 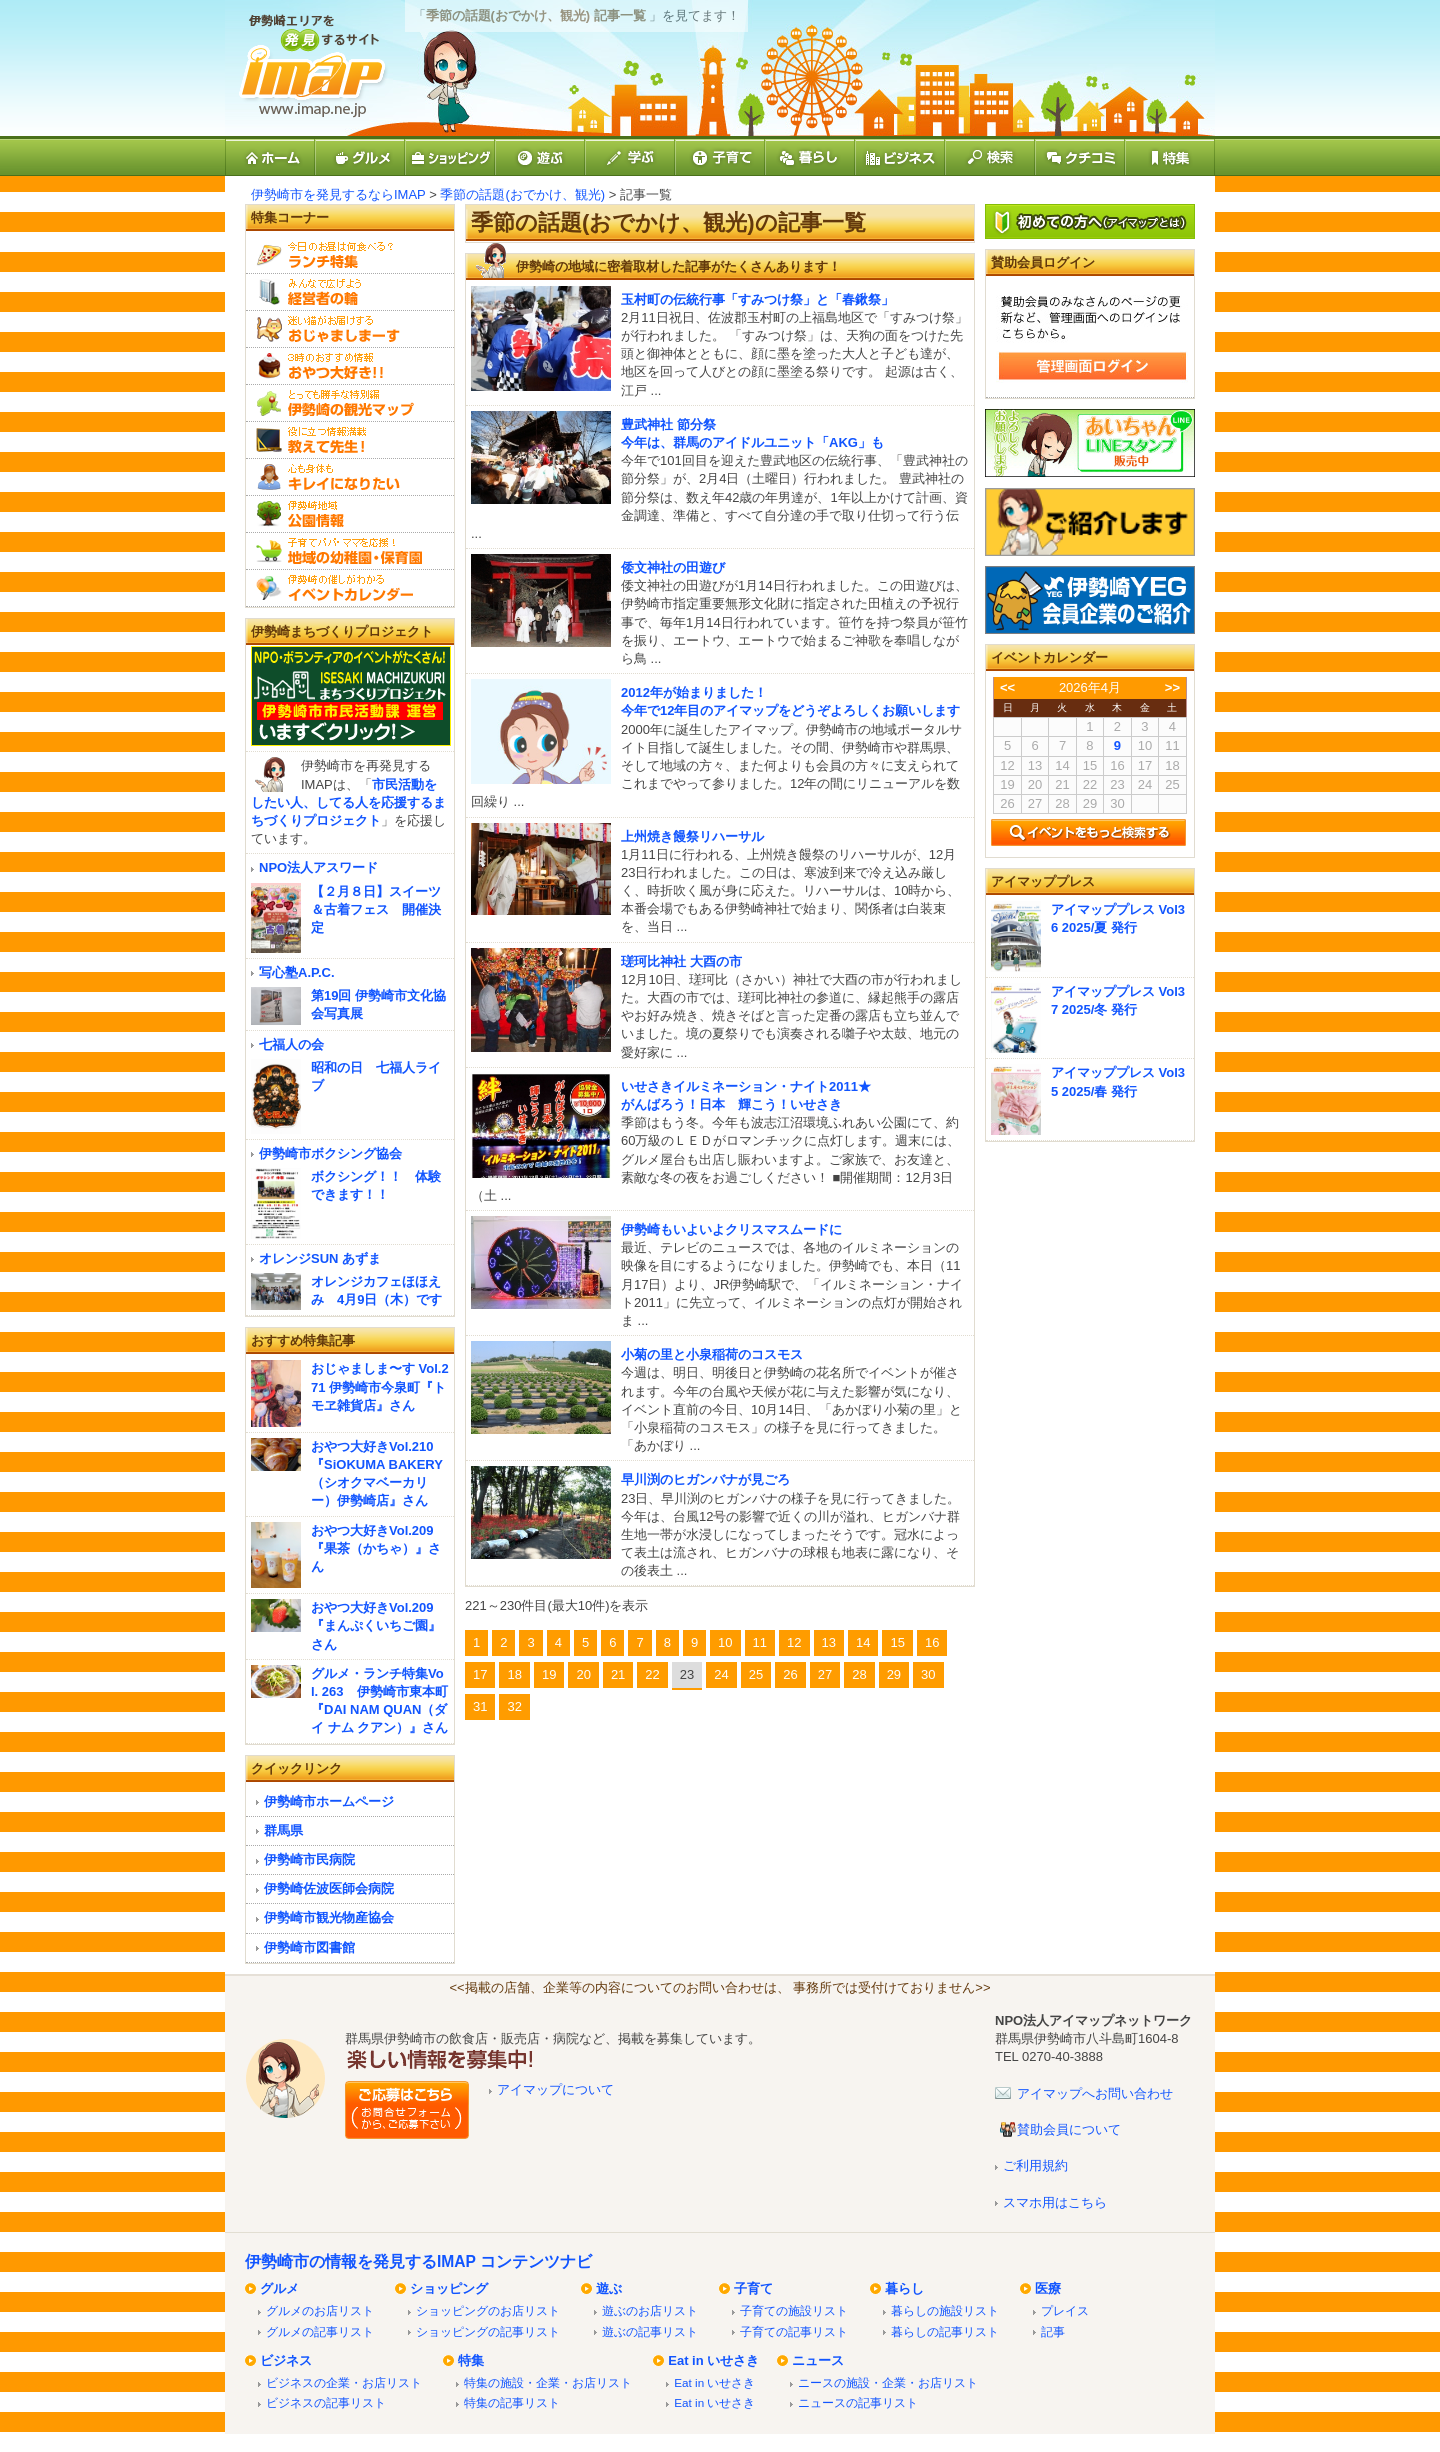 I want to click on 29, so click(x=894, y=1674).